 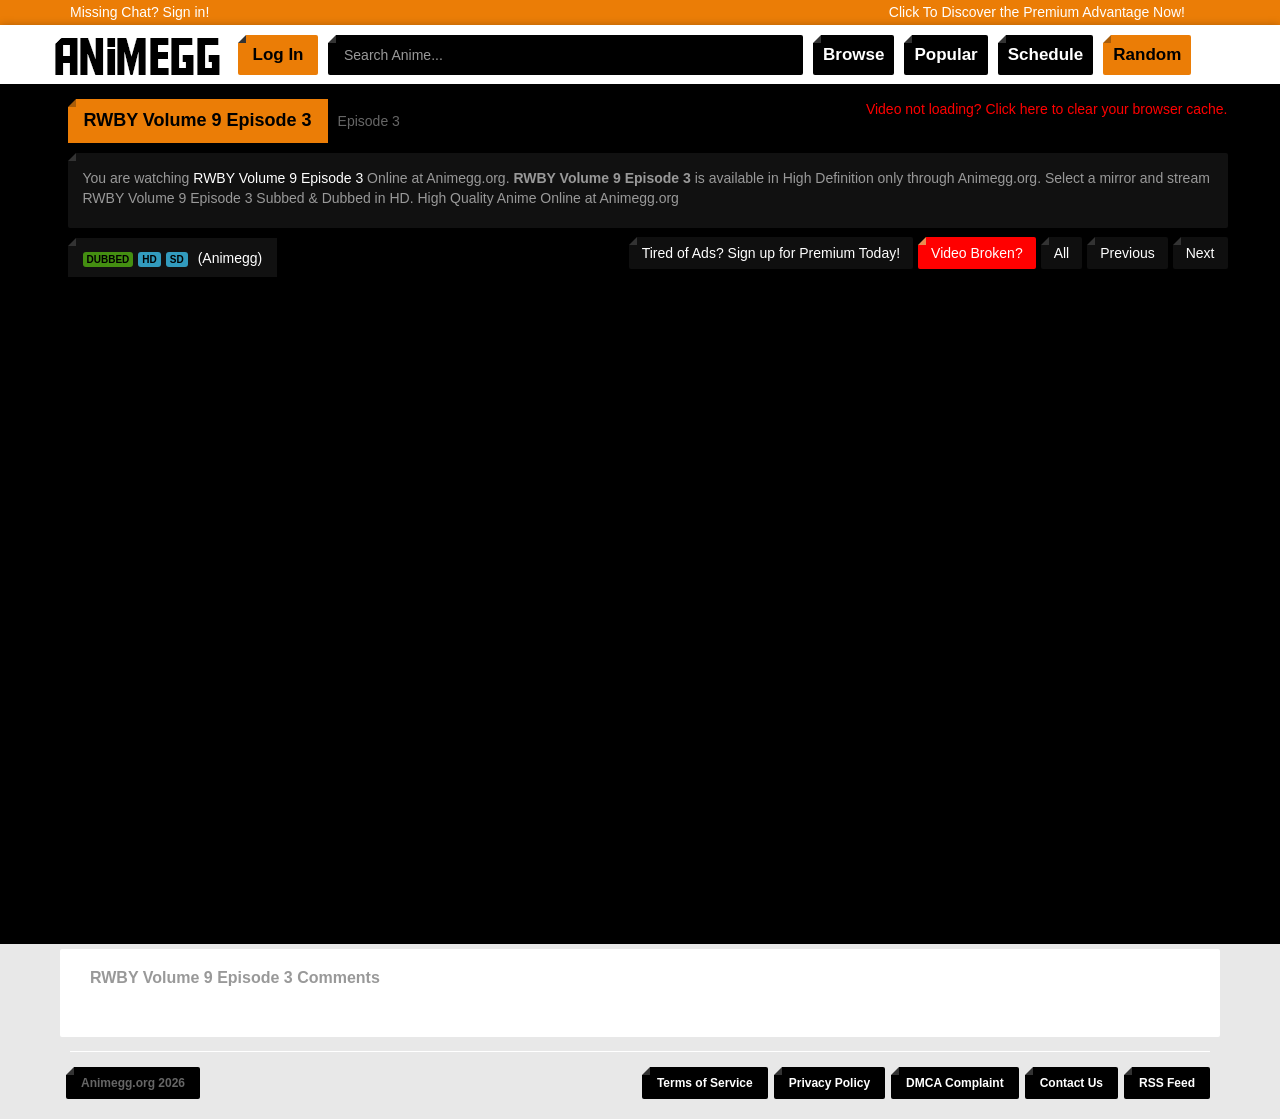 What do you see at coordinates (705, 1083) in the screenshot?
I see `Terms of Service` at bounding box center [705, 1083].